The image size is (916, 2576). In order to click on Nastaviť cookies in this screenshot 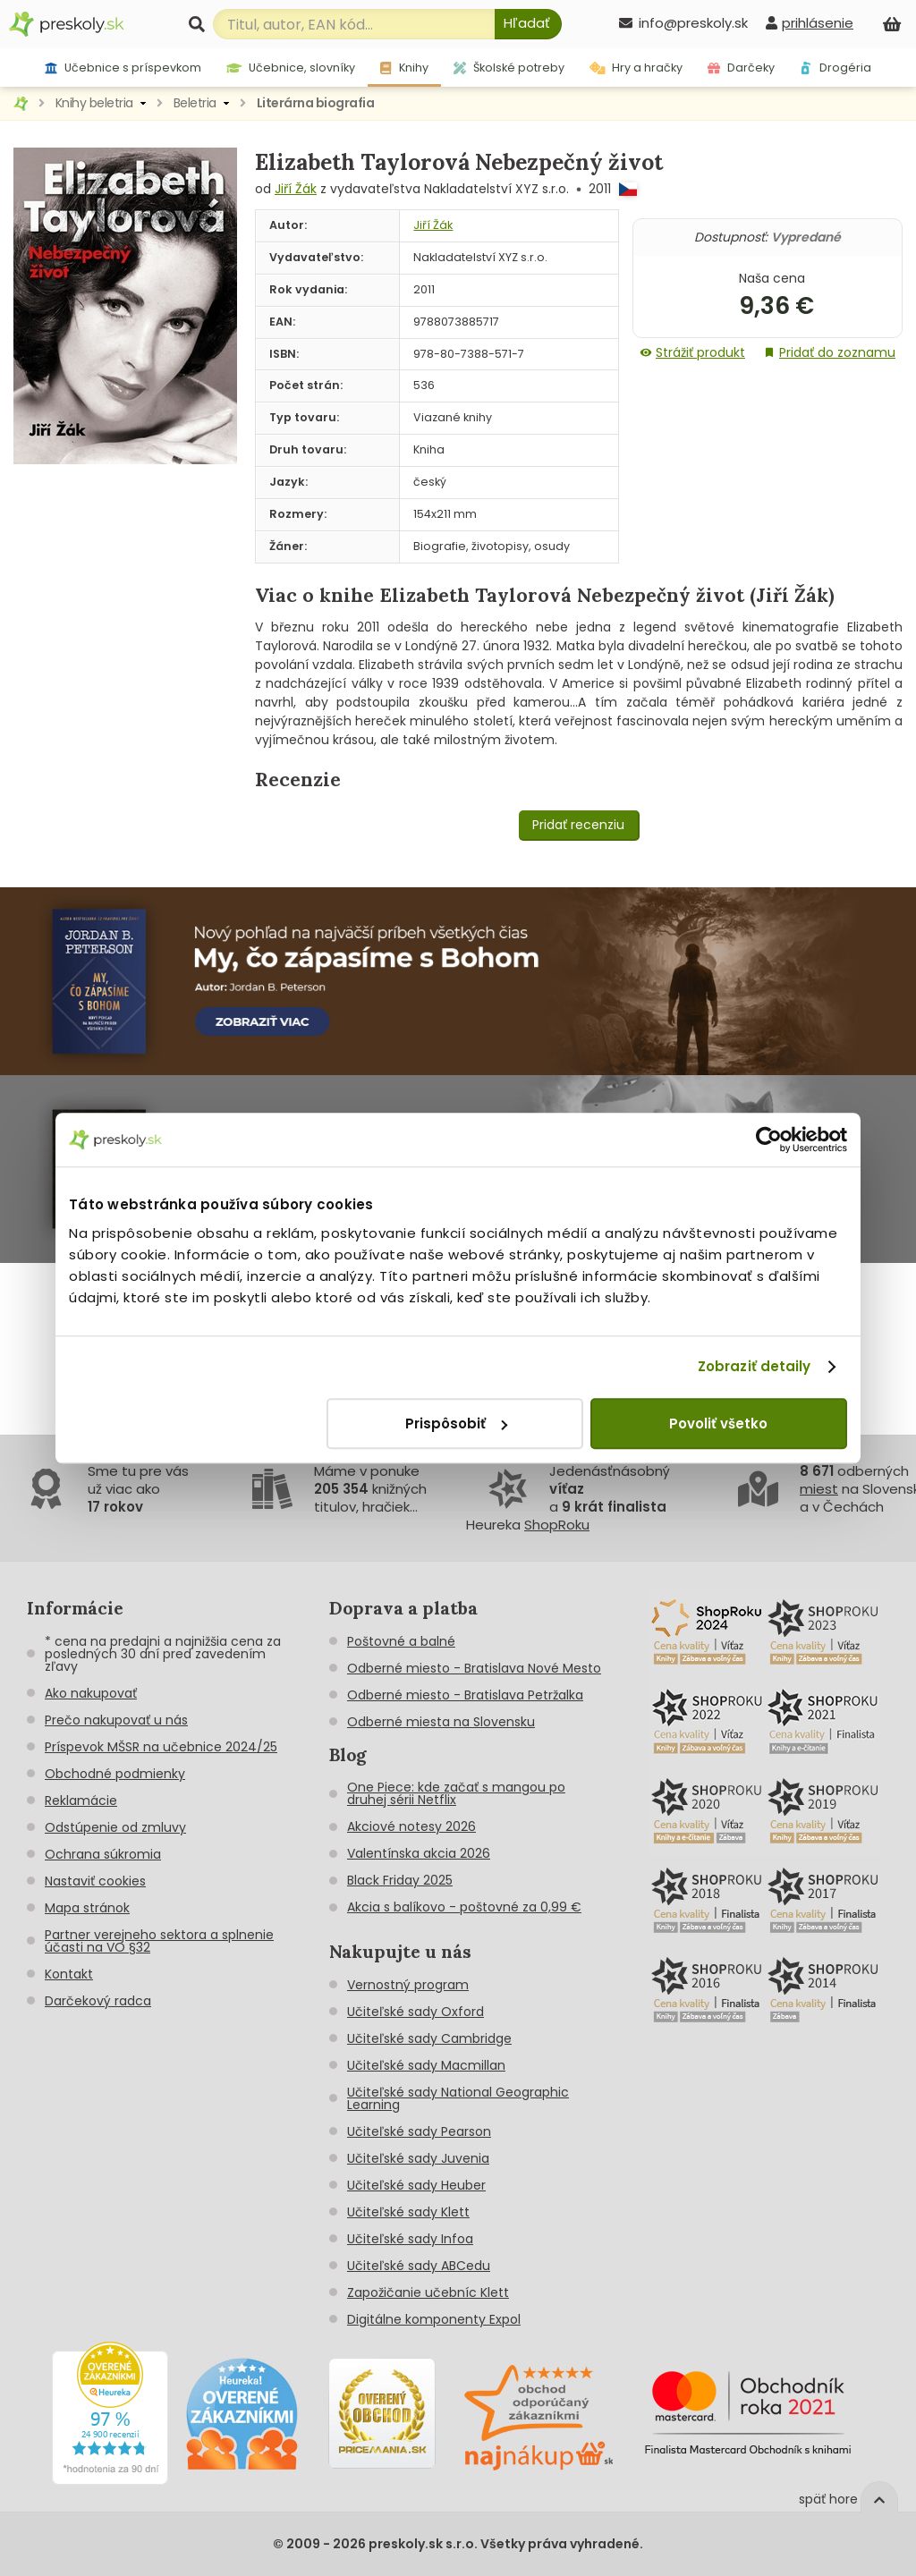, I will do `click(95, 1881)`.